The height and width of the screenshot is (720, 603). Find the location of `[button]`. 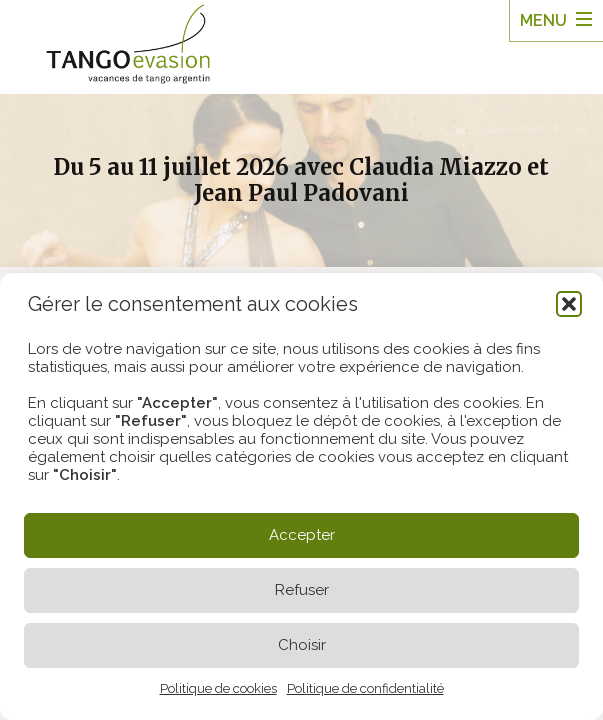

[button] is located at coordinates (569, 304).